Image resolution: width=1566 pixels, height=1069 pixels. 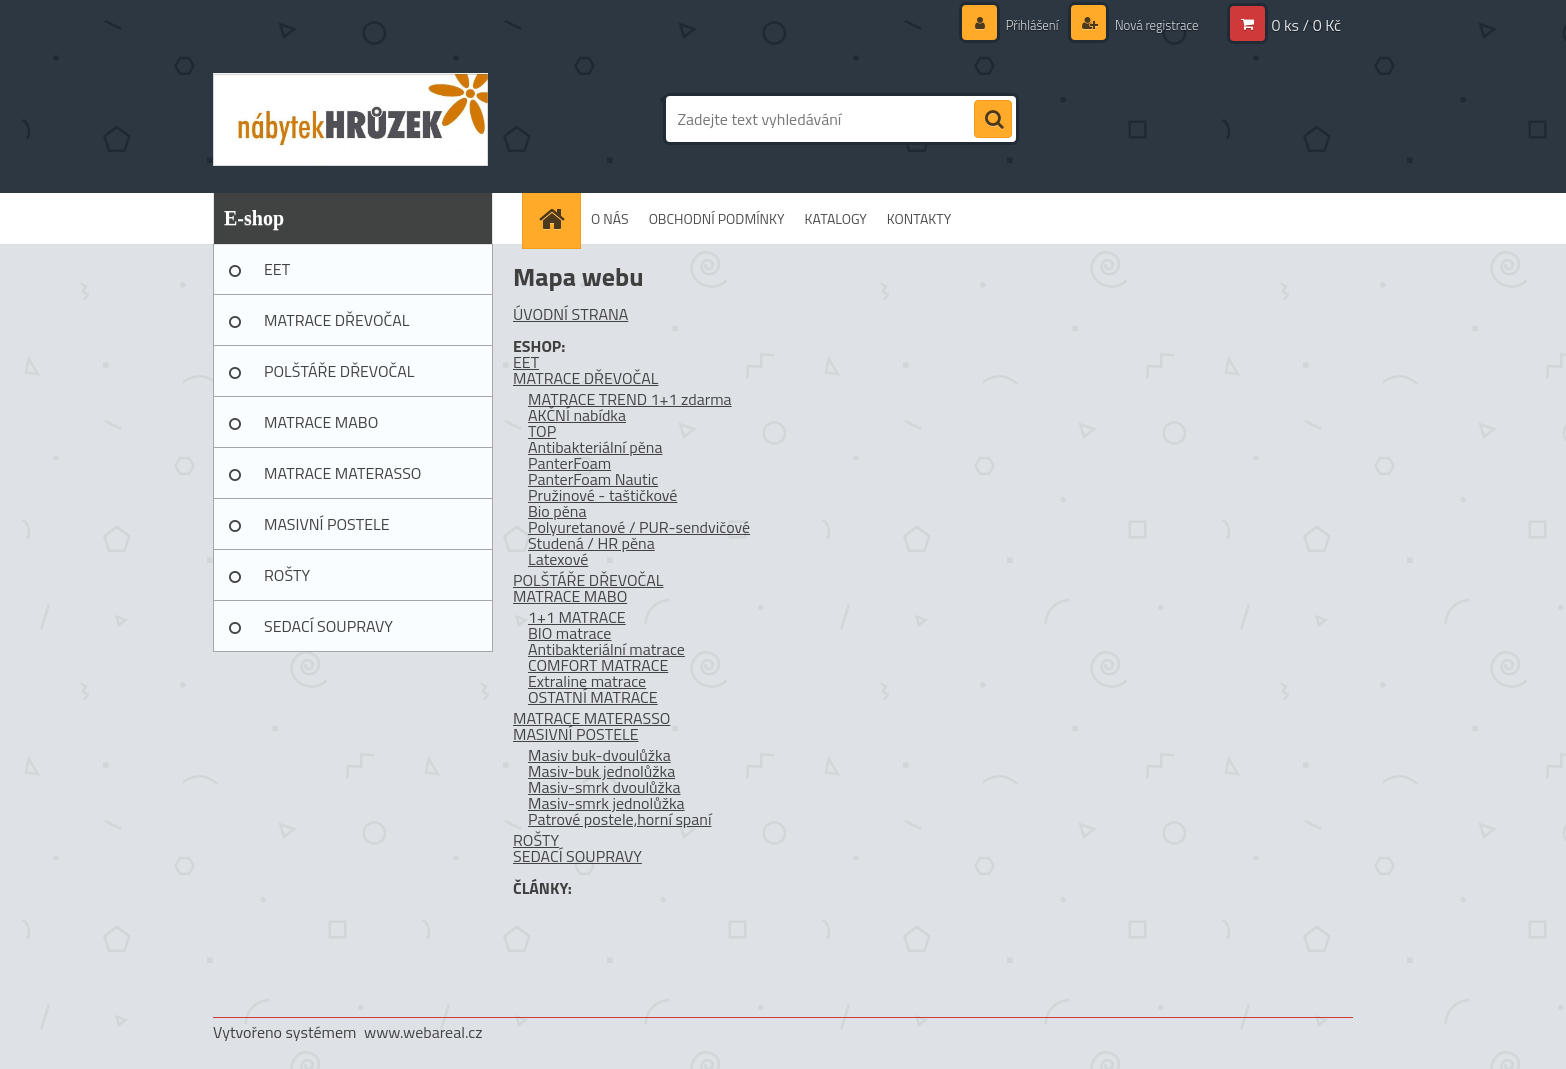 What do you see at coordinates (604, 787) in the screenshot?
I see `Masiv-smrk dvoulůžka` at bounding box center [604, 787].